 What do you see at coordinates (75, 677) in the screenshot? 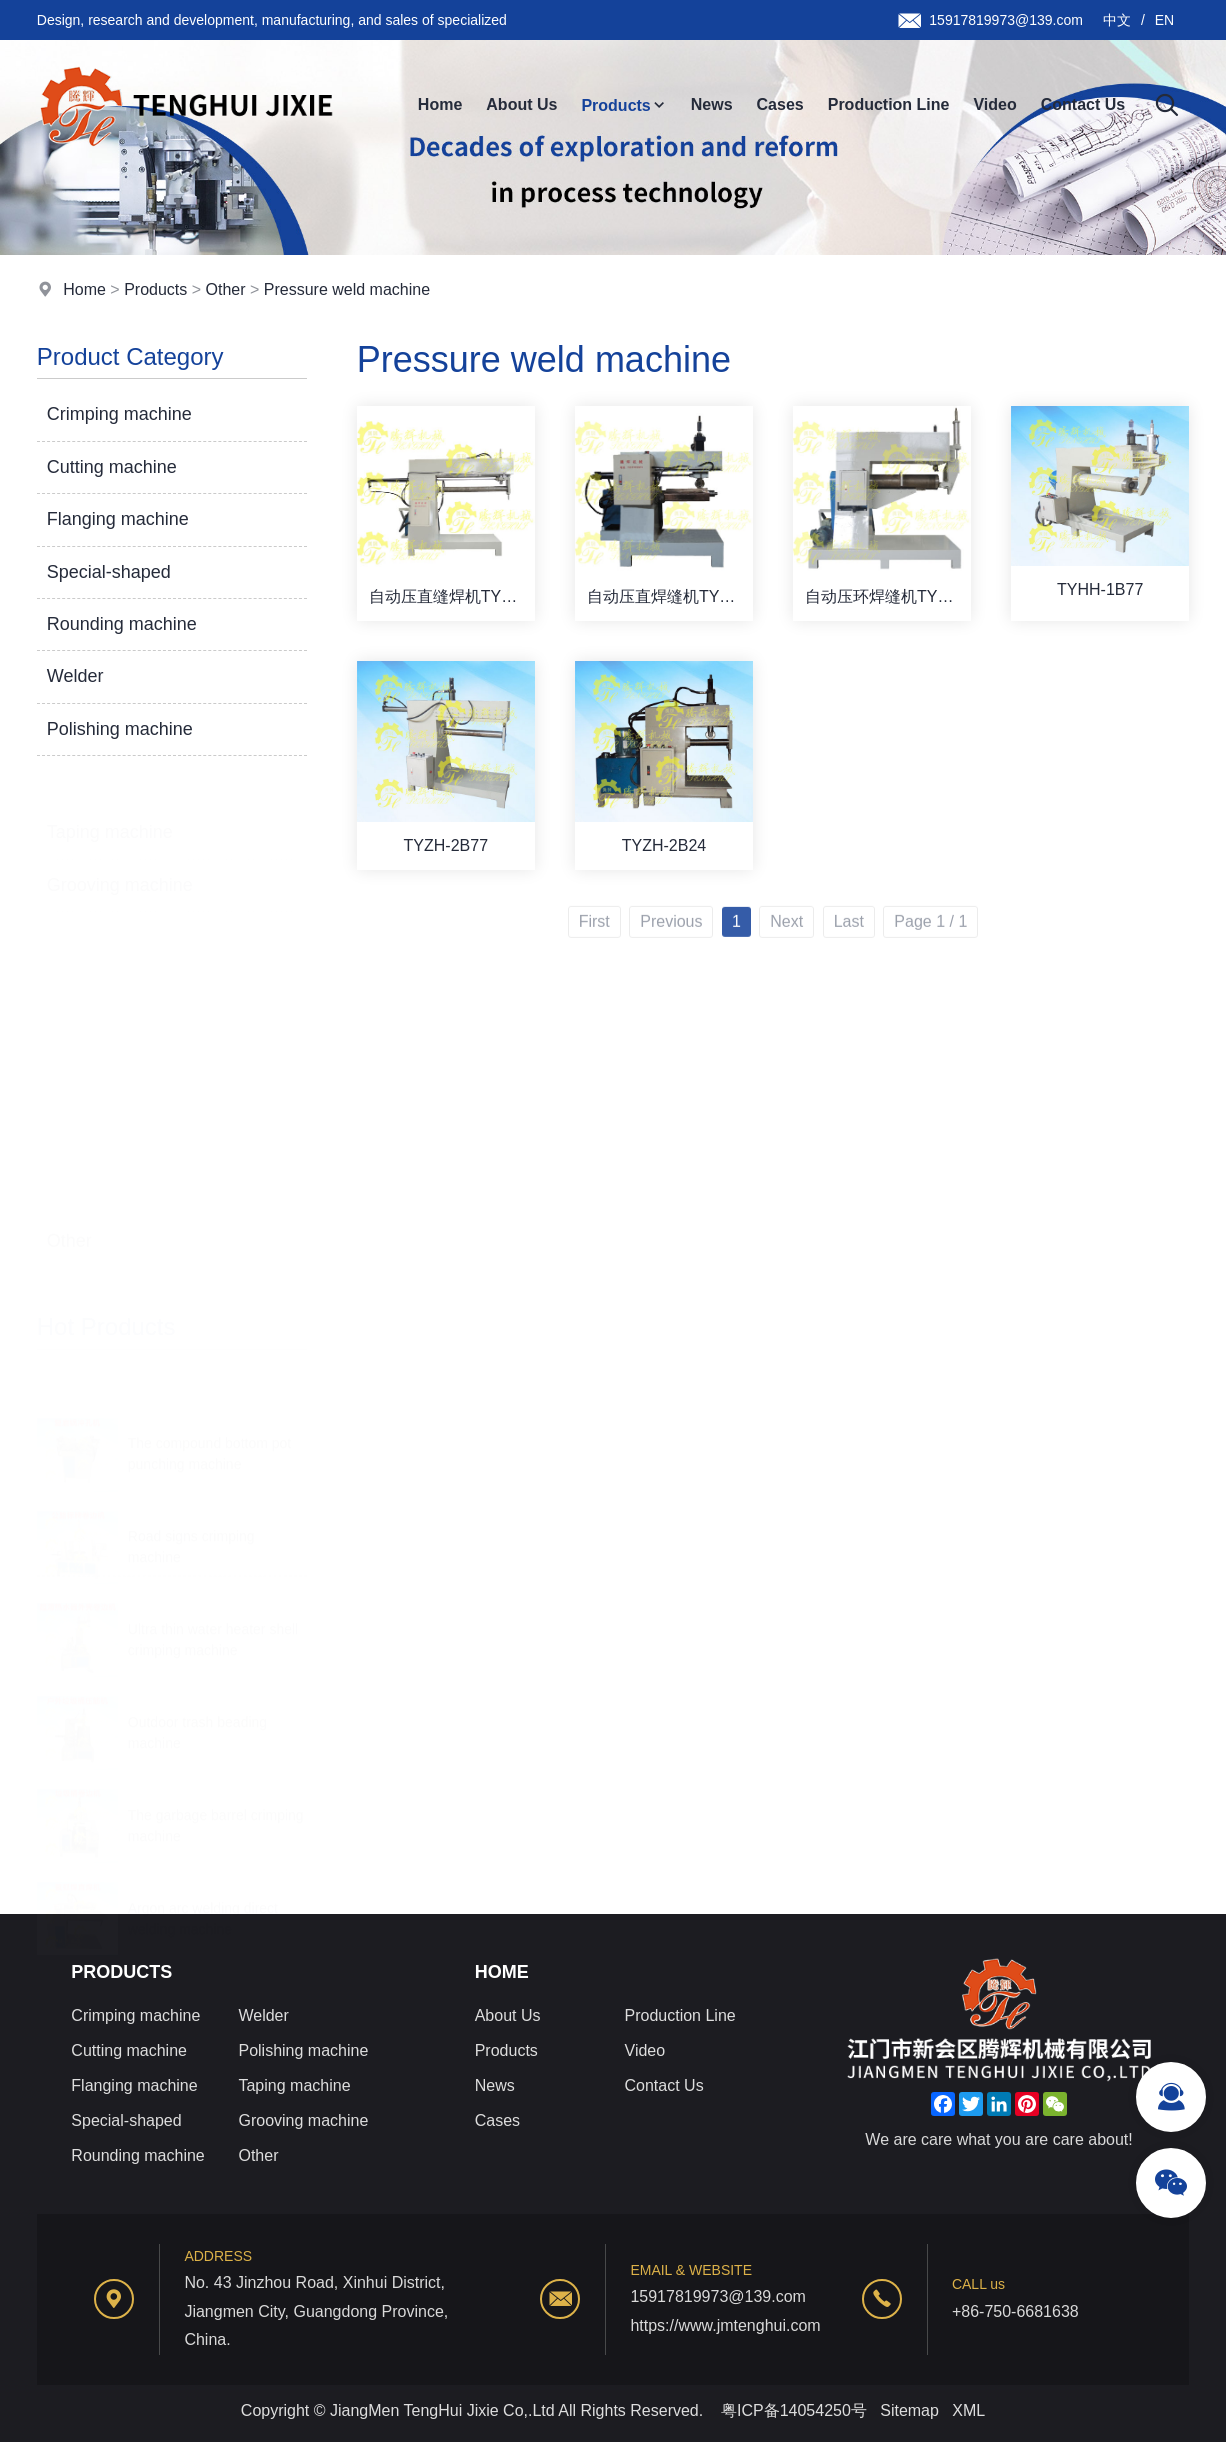
I see `Welder` at bounding box center [75, 677].